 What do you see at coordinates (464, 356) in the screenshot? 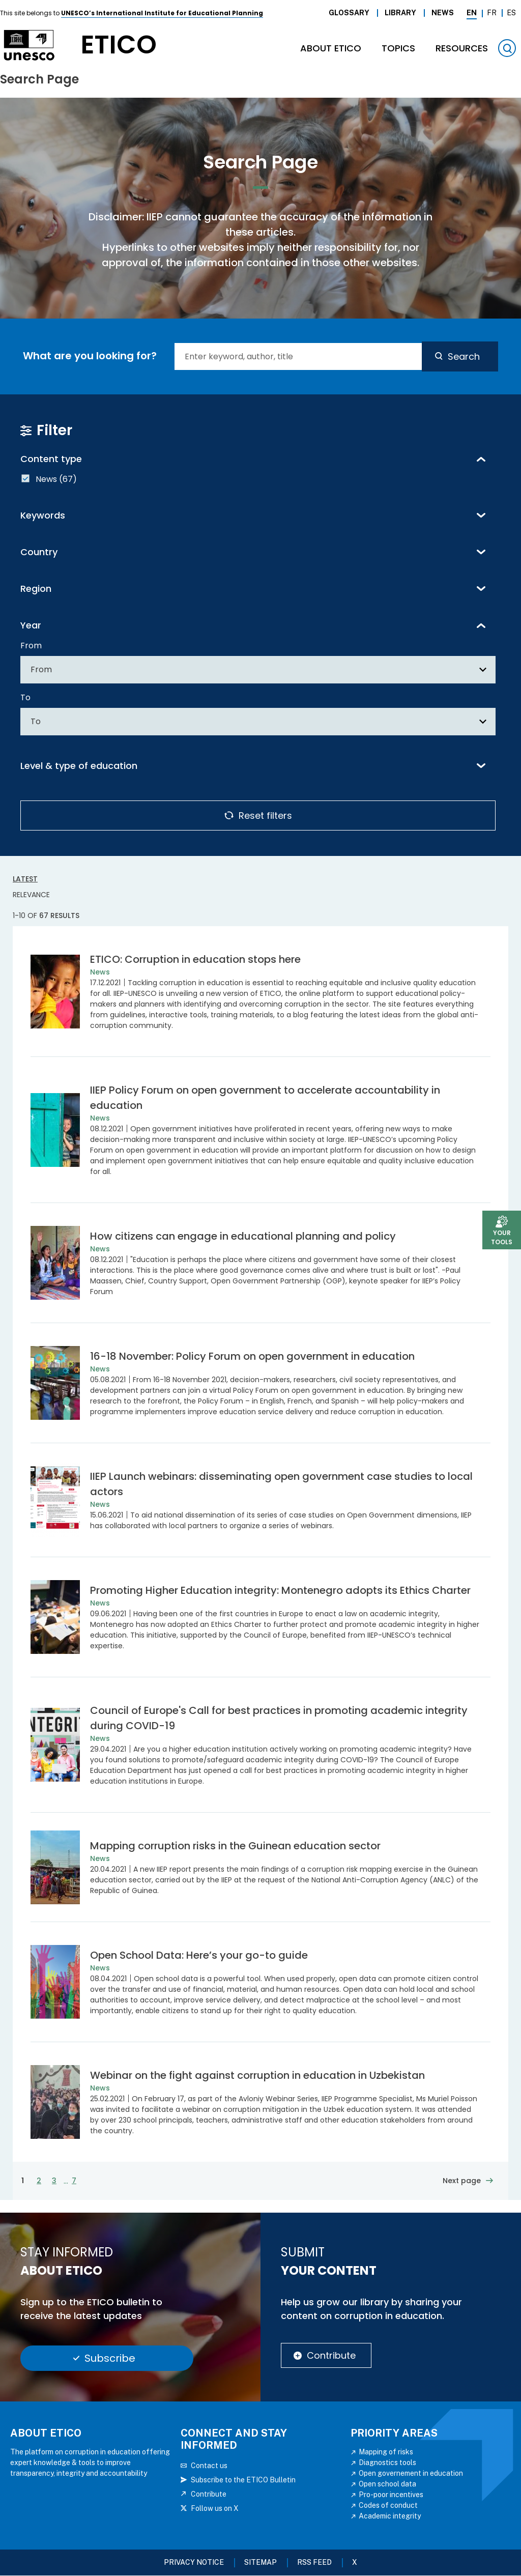
I see `Search` at bounding box center [464, 356].